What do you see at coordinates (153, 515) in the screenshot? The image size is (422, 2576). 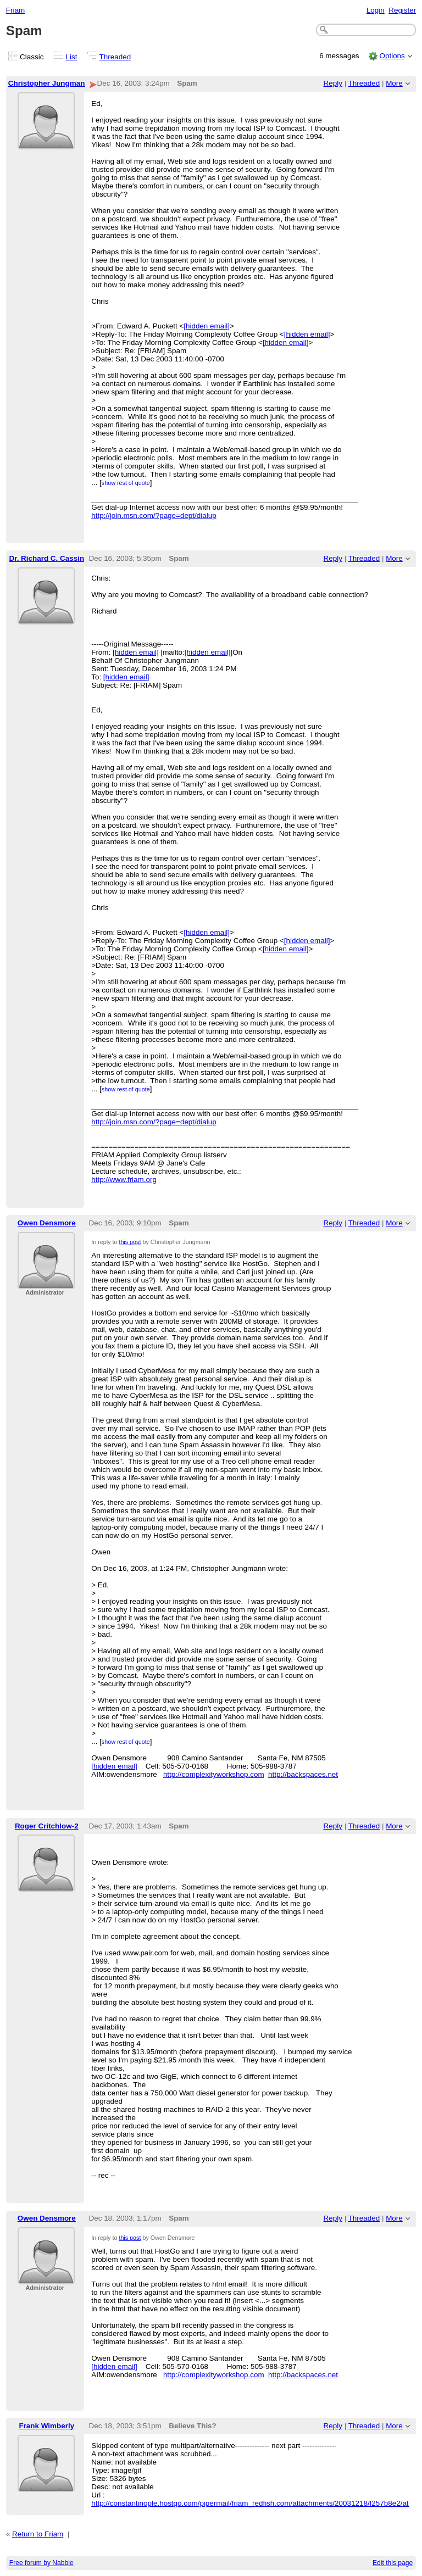 I see `http://join.msn.com/?page=dept/dialup` at bounding box center [153, 515].